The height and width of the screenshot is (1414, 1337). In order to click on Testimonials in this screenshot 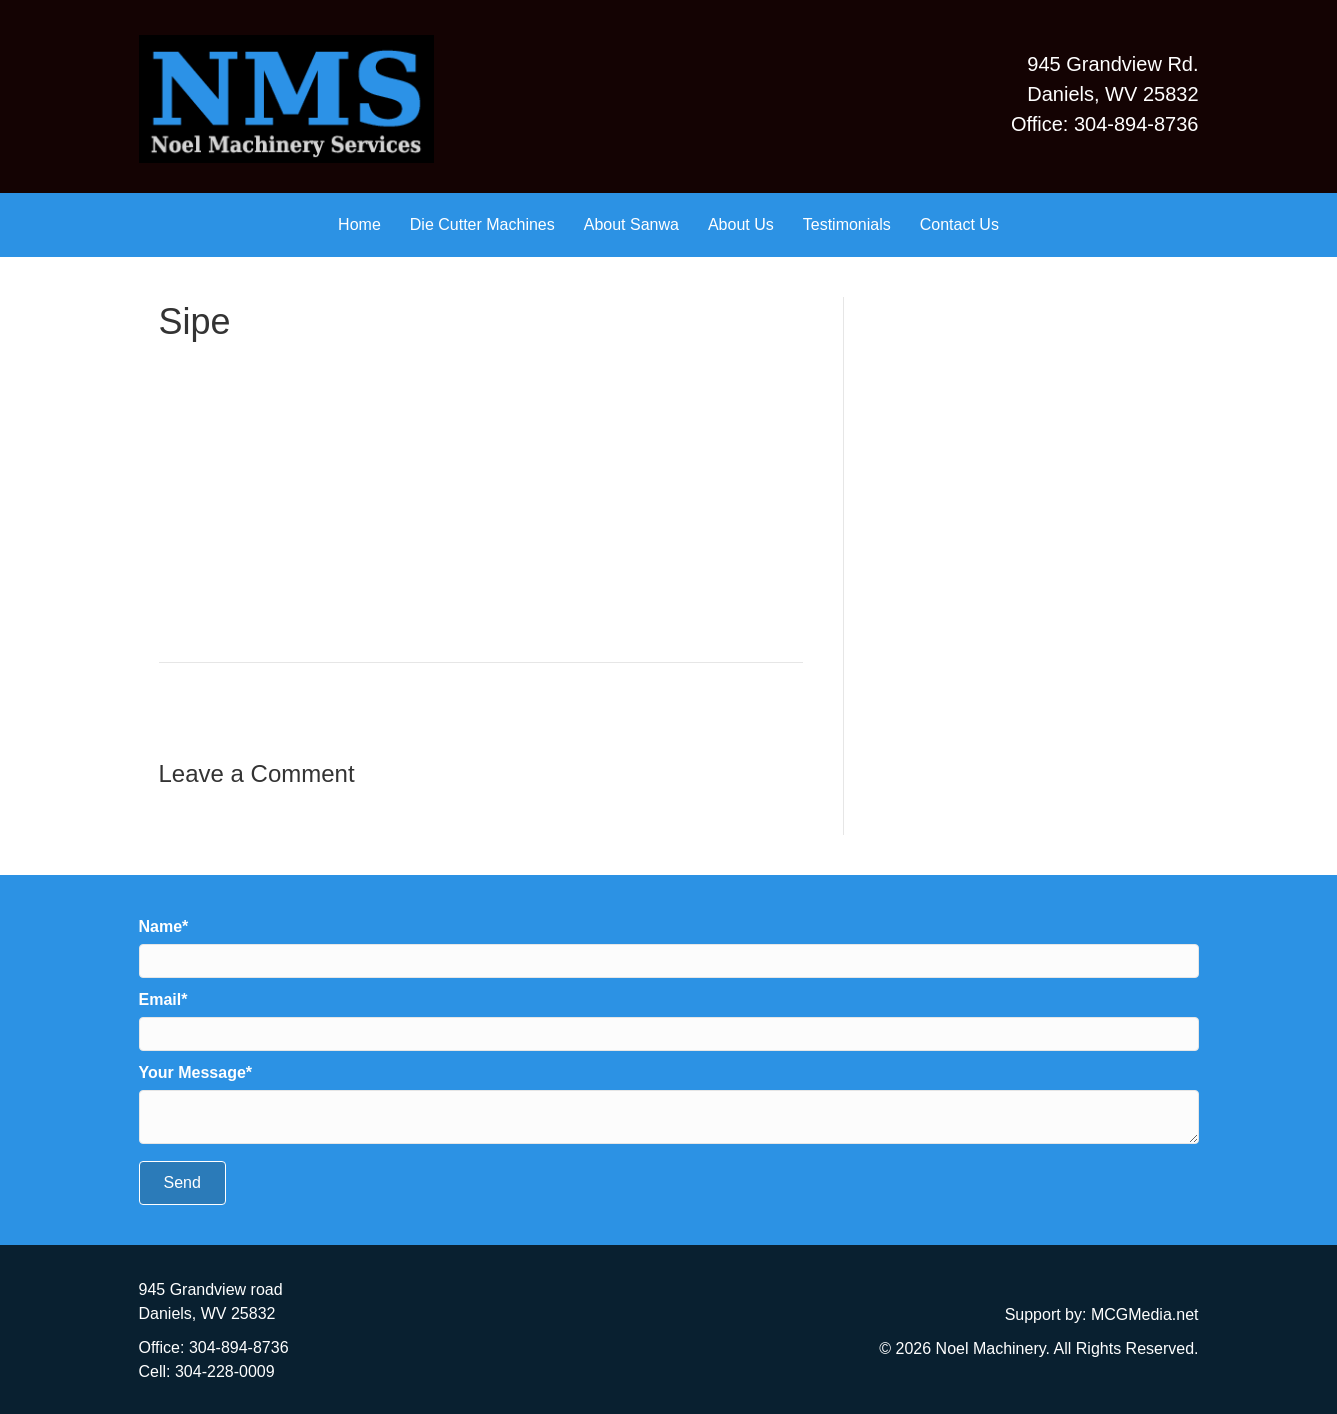, I will do `click(847, 224)`.